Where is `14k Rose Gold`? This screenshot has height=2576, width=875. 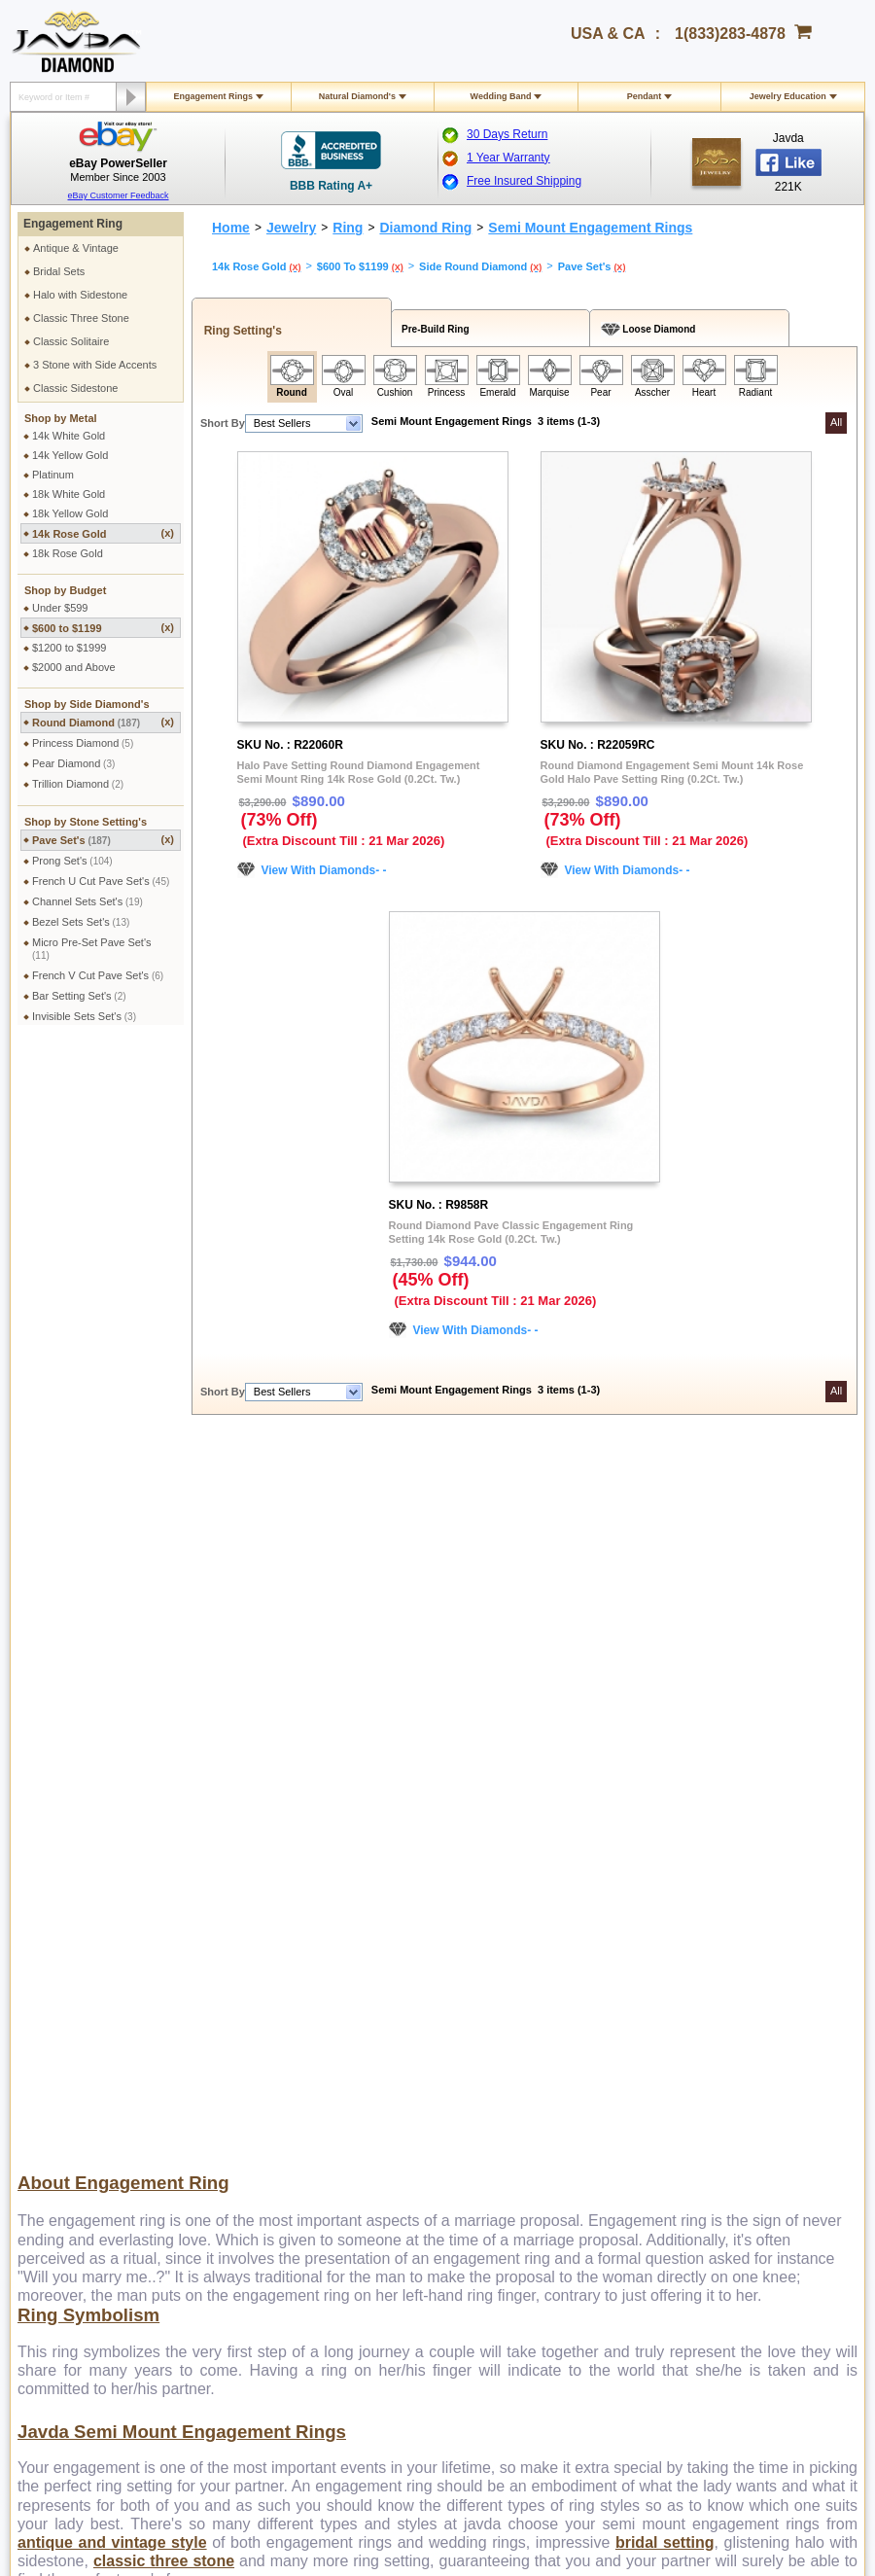 14k Rose Gold is located at coordinates (103, 533).